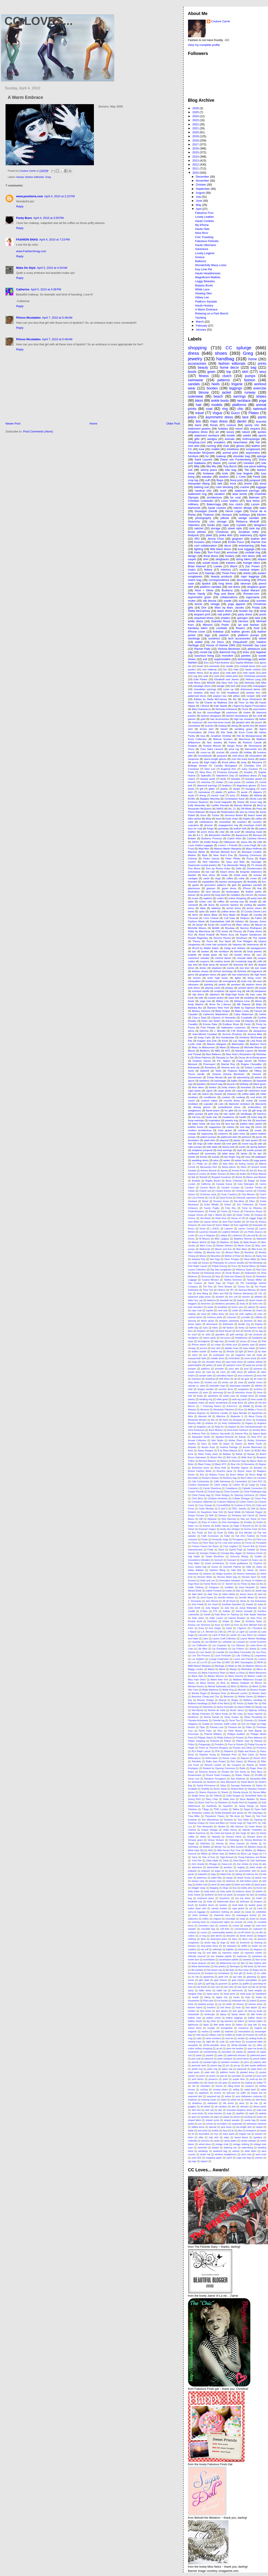  Describe the element at coordinates (191, 1050) in the screenshot. I see `Moooi` at that location.